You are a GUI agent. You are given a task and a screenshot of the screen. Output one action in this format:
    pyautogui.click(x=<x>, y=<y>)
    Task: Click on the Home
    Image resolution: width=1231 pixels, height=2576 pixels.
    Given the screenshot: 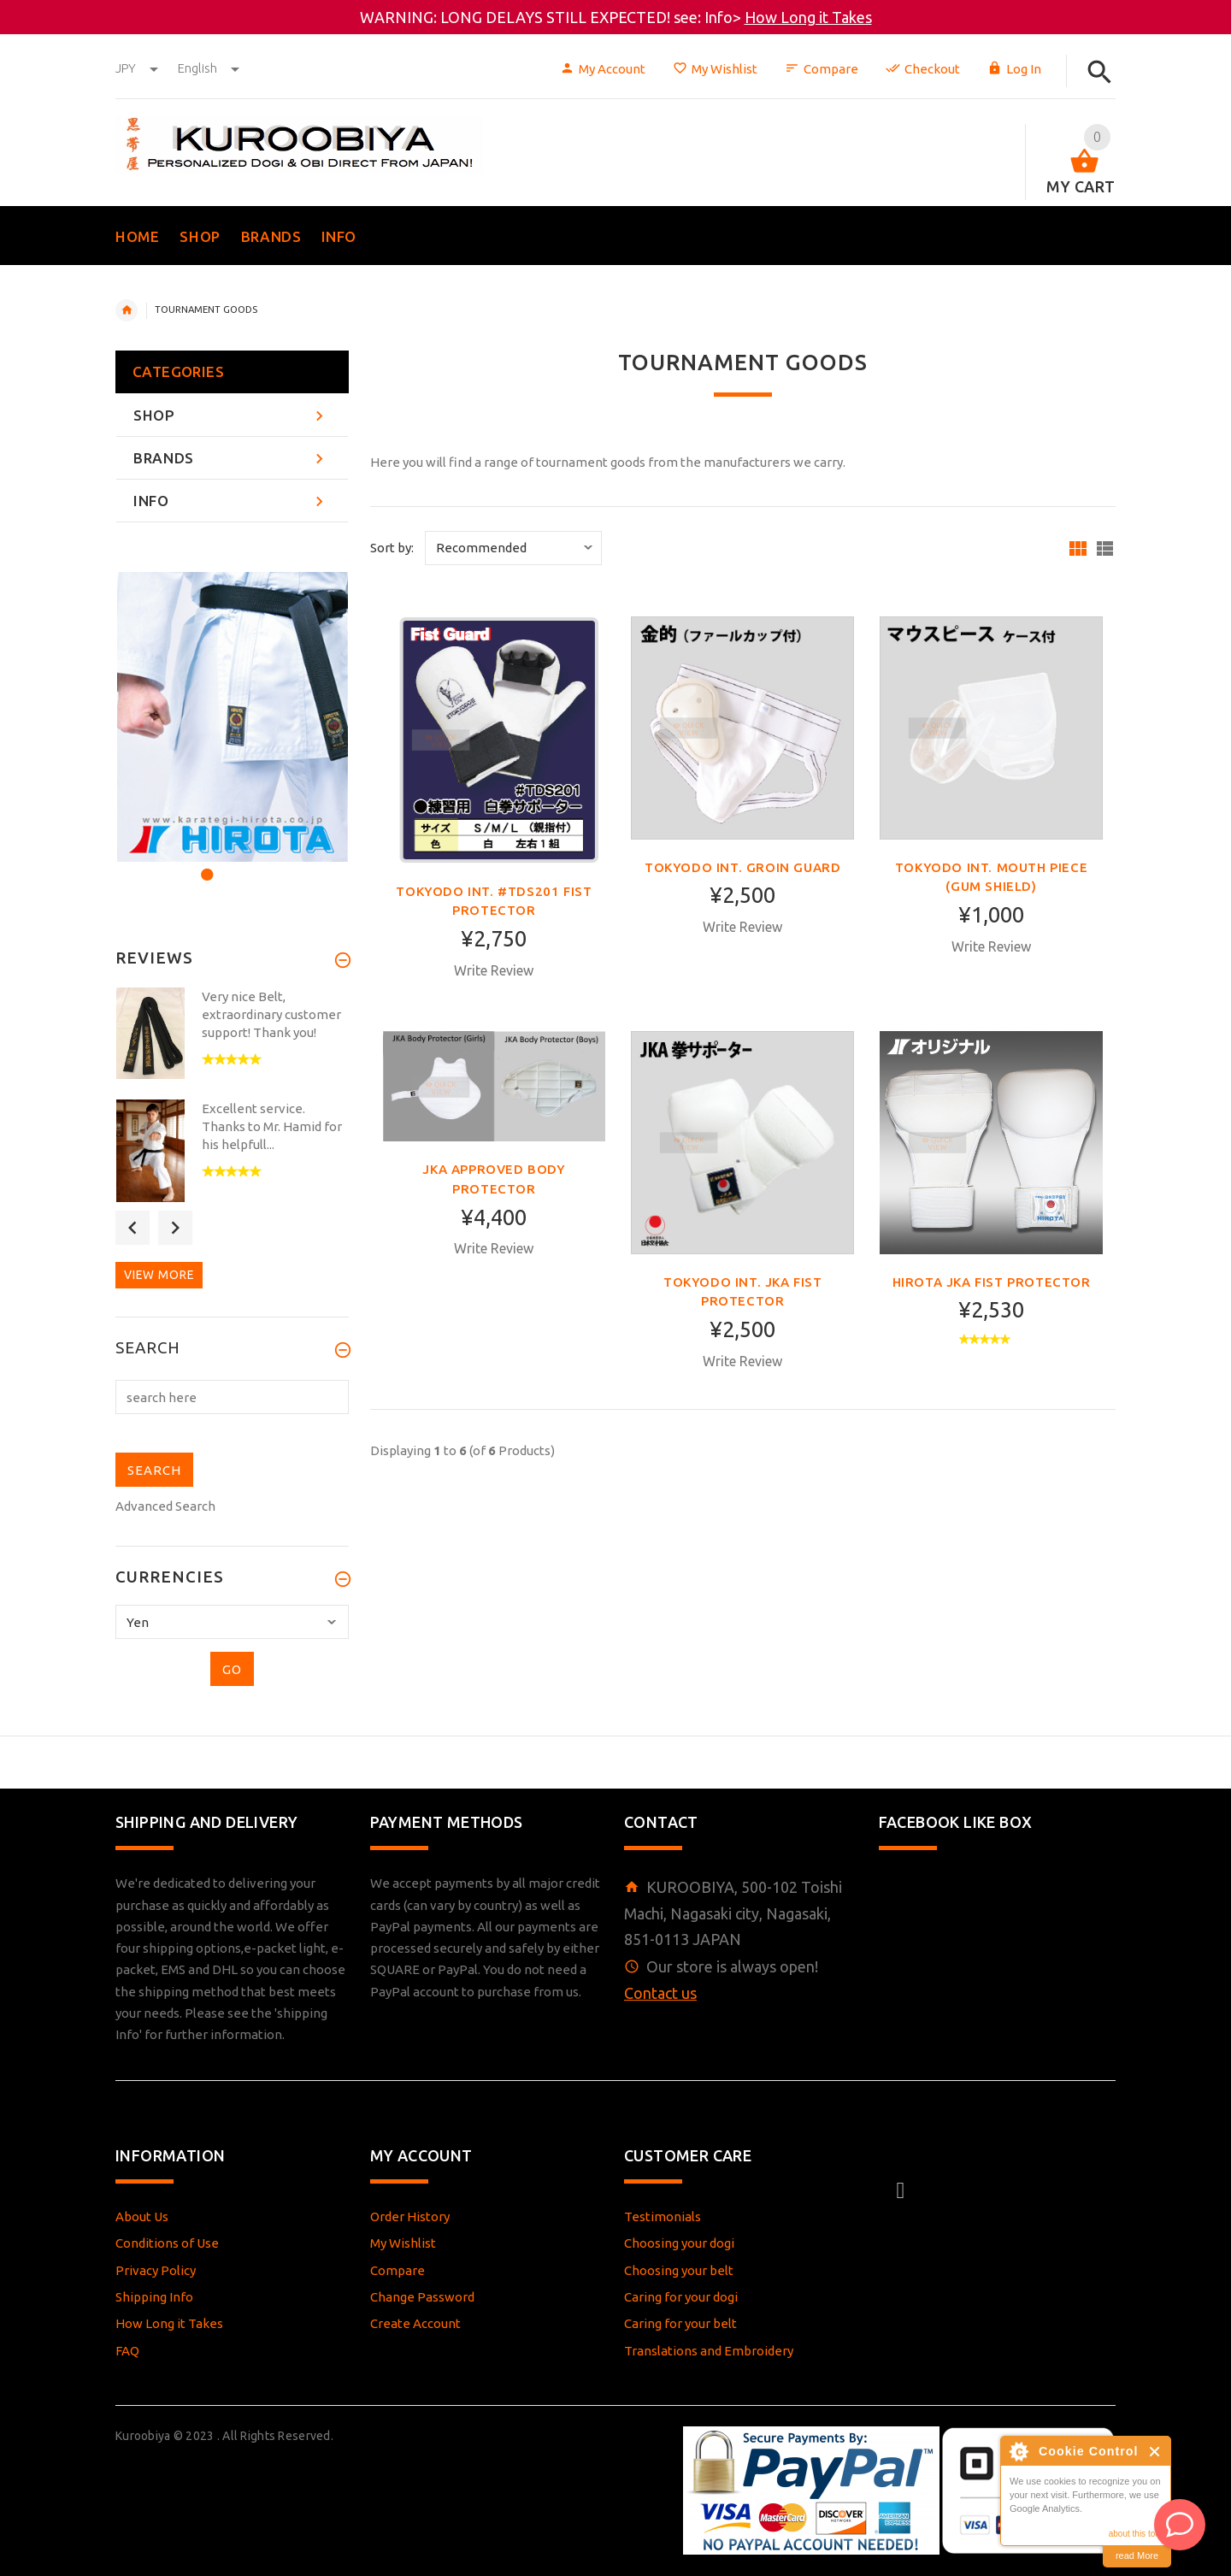 What is the action you would take?
    pyautogui.click(x=126, y=310)
    